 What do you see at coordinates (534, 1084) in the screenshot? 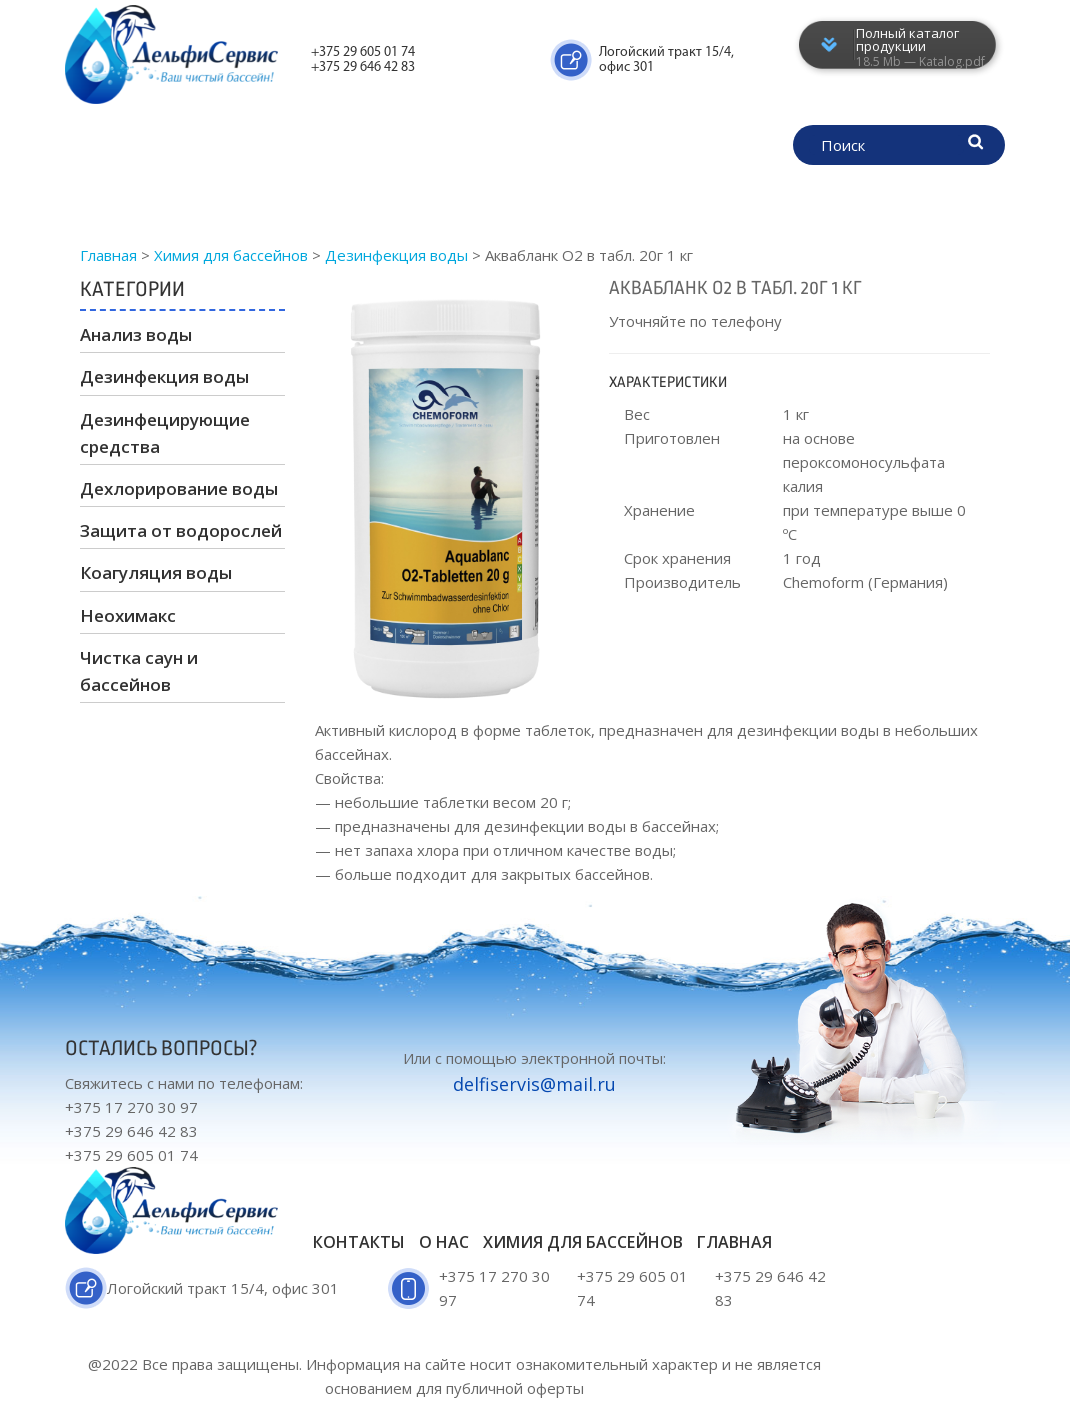
I see `delfiservis@mail.ru` at bounding box center [534, 1084].